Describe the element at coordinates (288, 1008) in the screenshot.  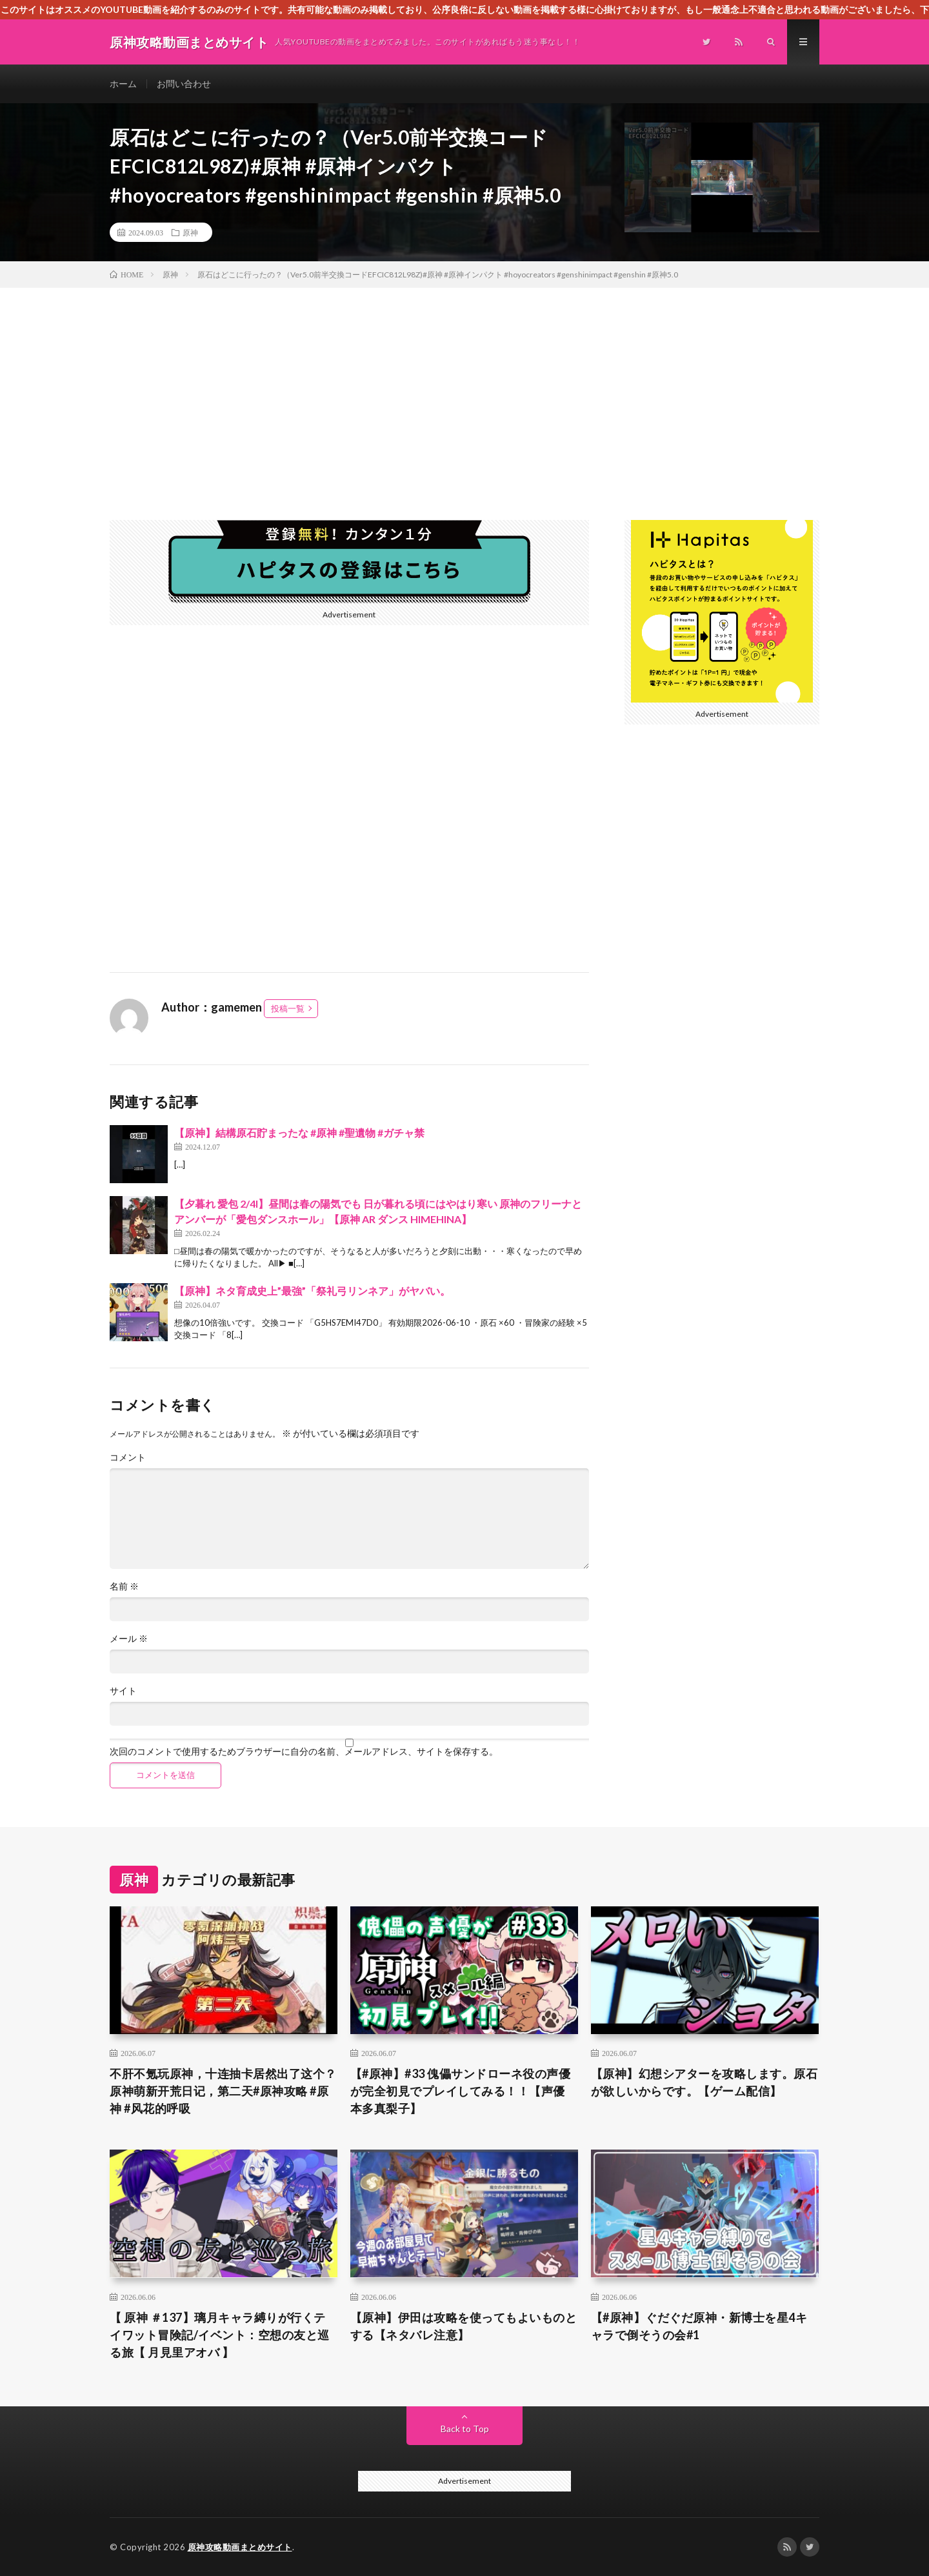
I see `投稿一覧` at that location.